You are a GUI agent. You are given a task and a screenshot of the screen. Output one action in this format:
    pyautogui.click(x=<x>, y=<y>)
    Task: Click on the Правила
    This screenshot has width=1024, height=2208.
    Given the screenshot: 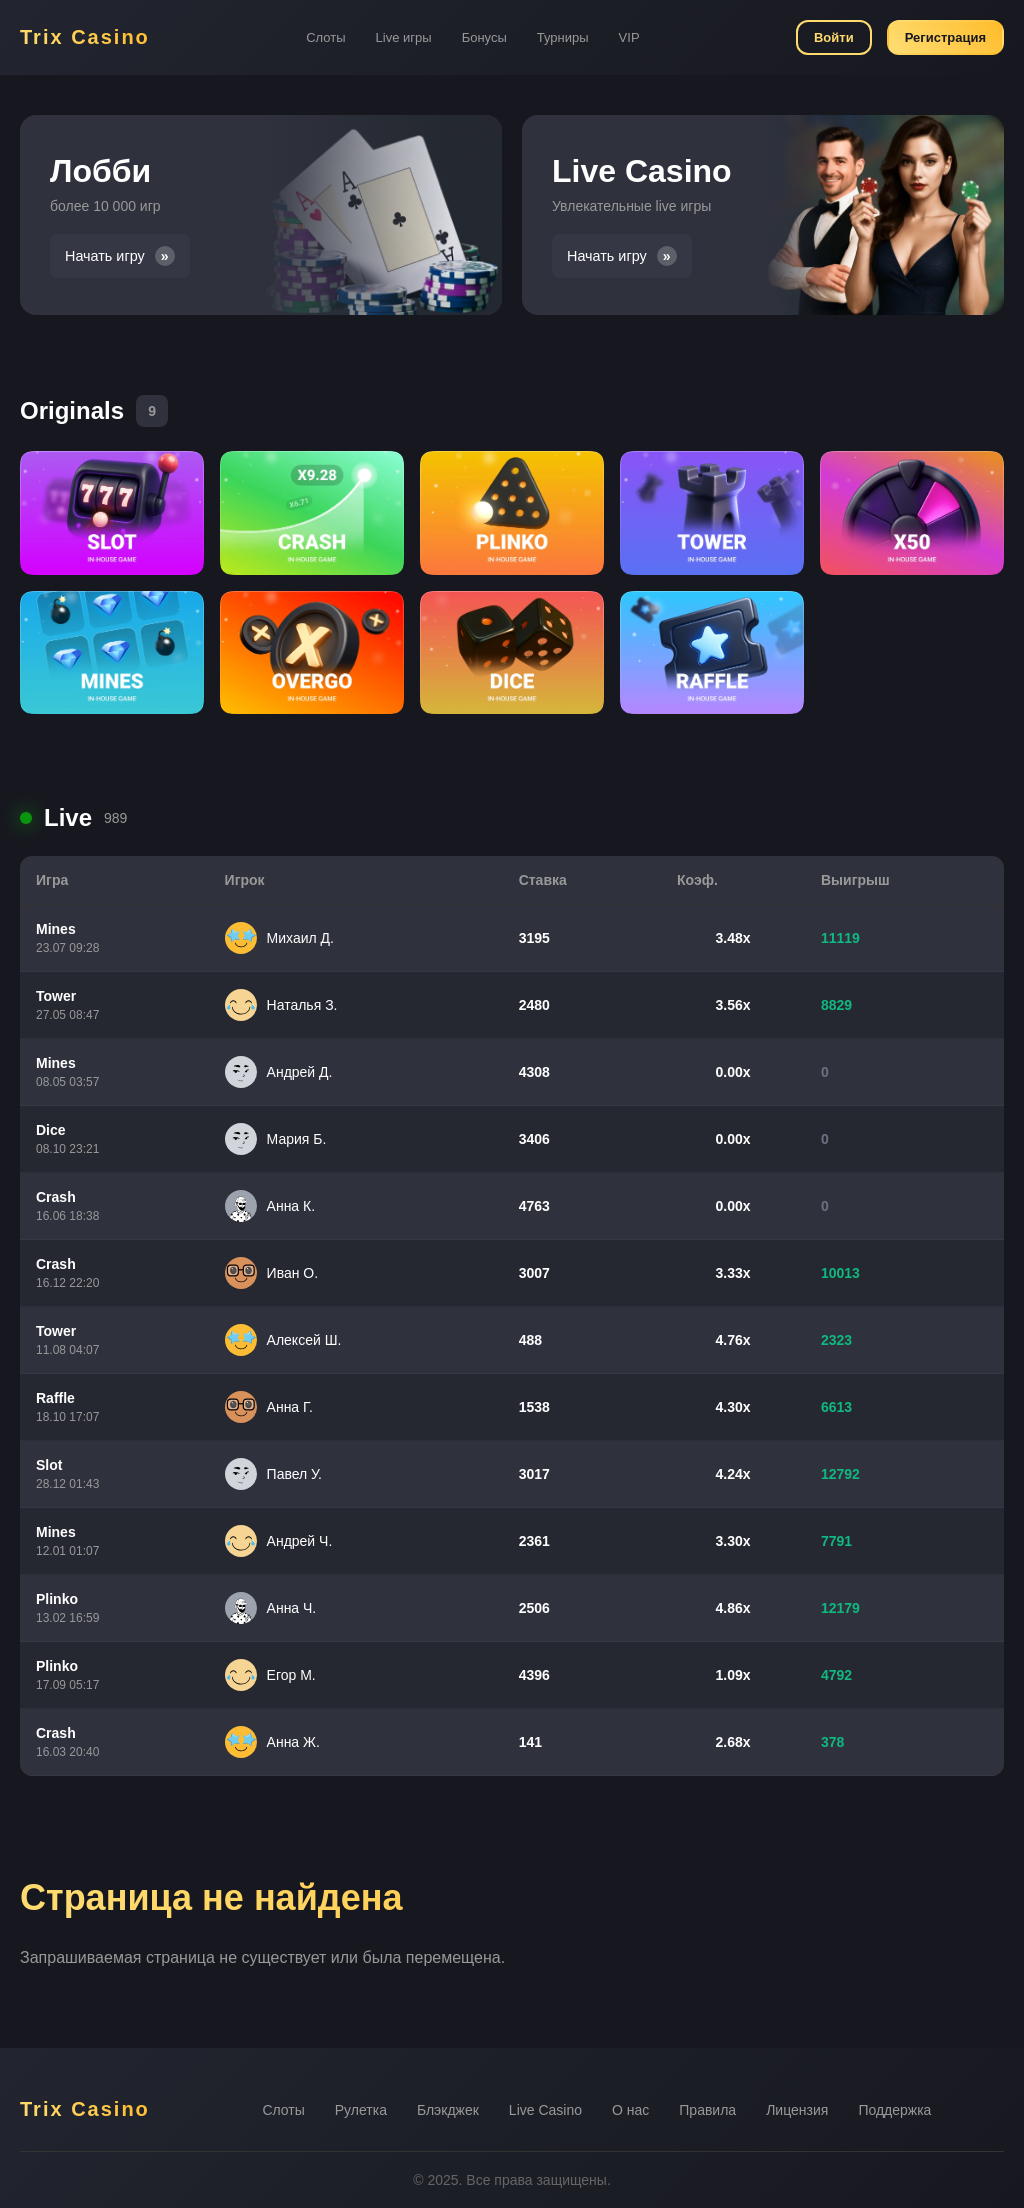 What is the action you would take?
    pyautogui.click(x=707, y=2110)
    